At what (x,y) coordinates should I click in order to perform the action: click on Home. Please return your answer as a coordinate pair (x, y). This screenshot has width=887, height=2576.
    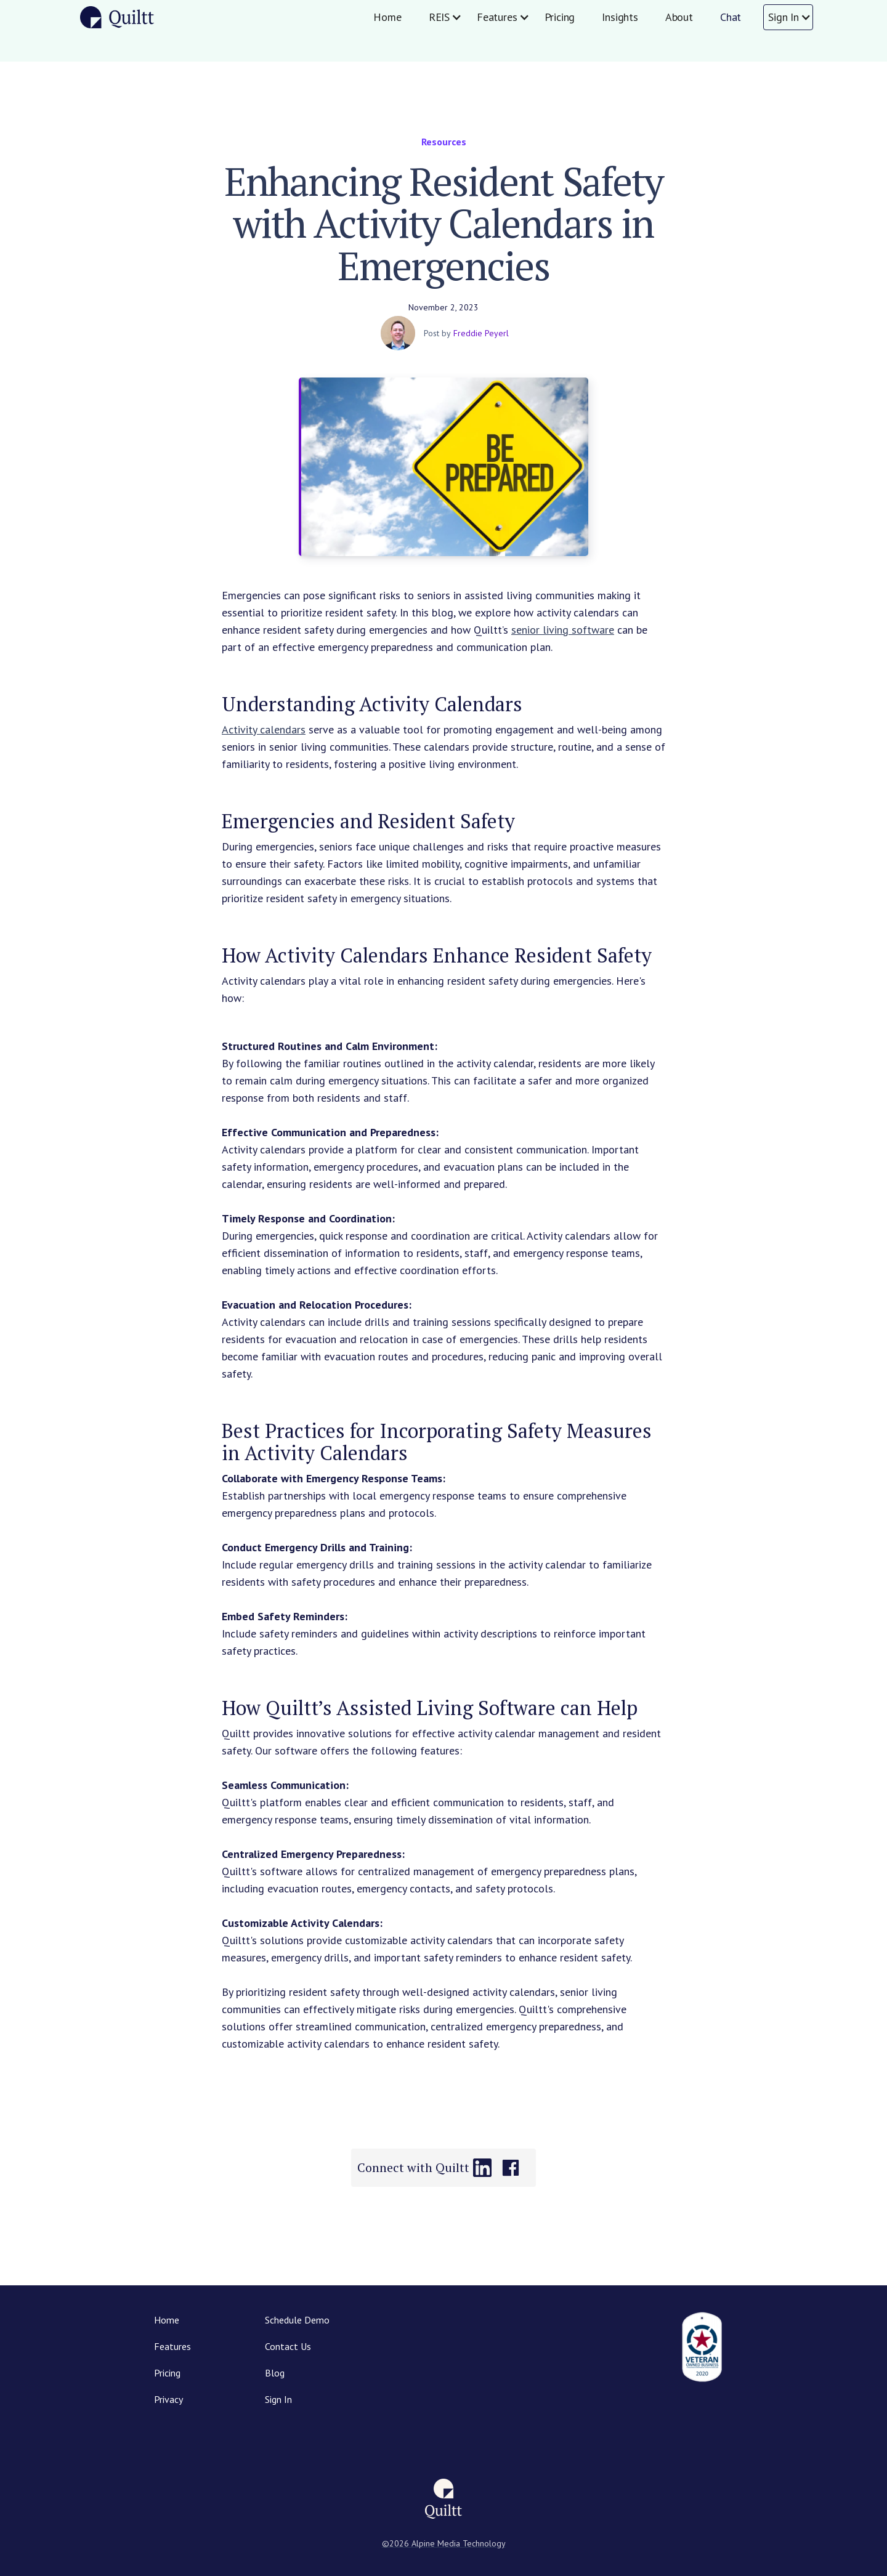
    Looking at the image, I should click on (387, 17).